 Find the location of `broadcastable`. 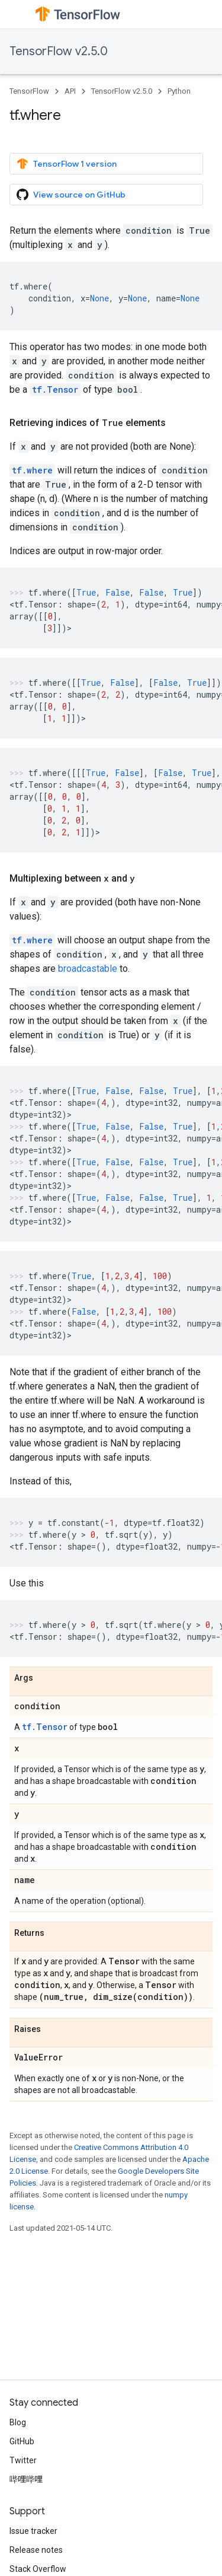

broadcastable is located at coordinates (87, 968).